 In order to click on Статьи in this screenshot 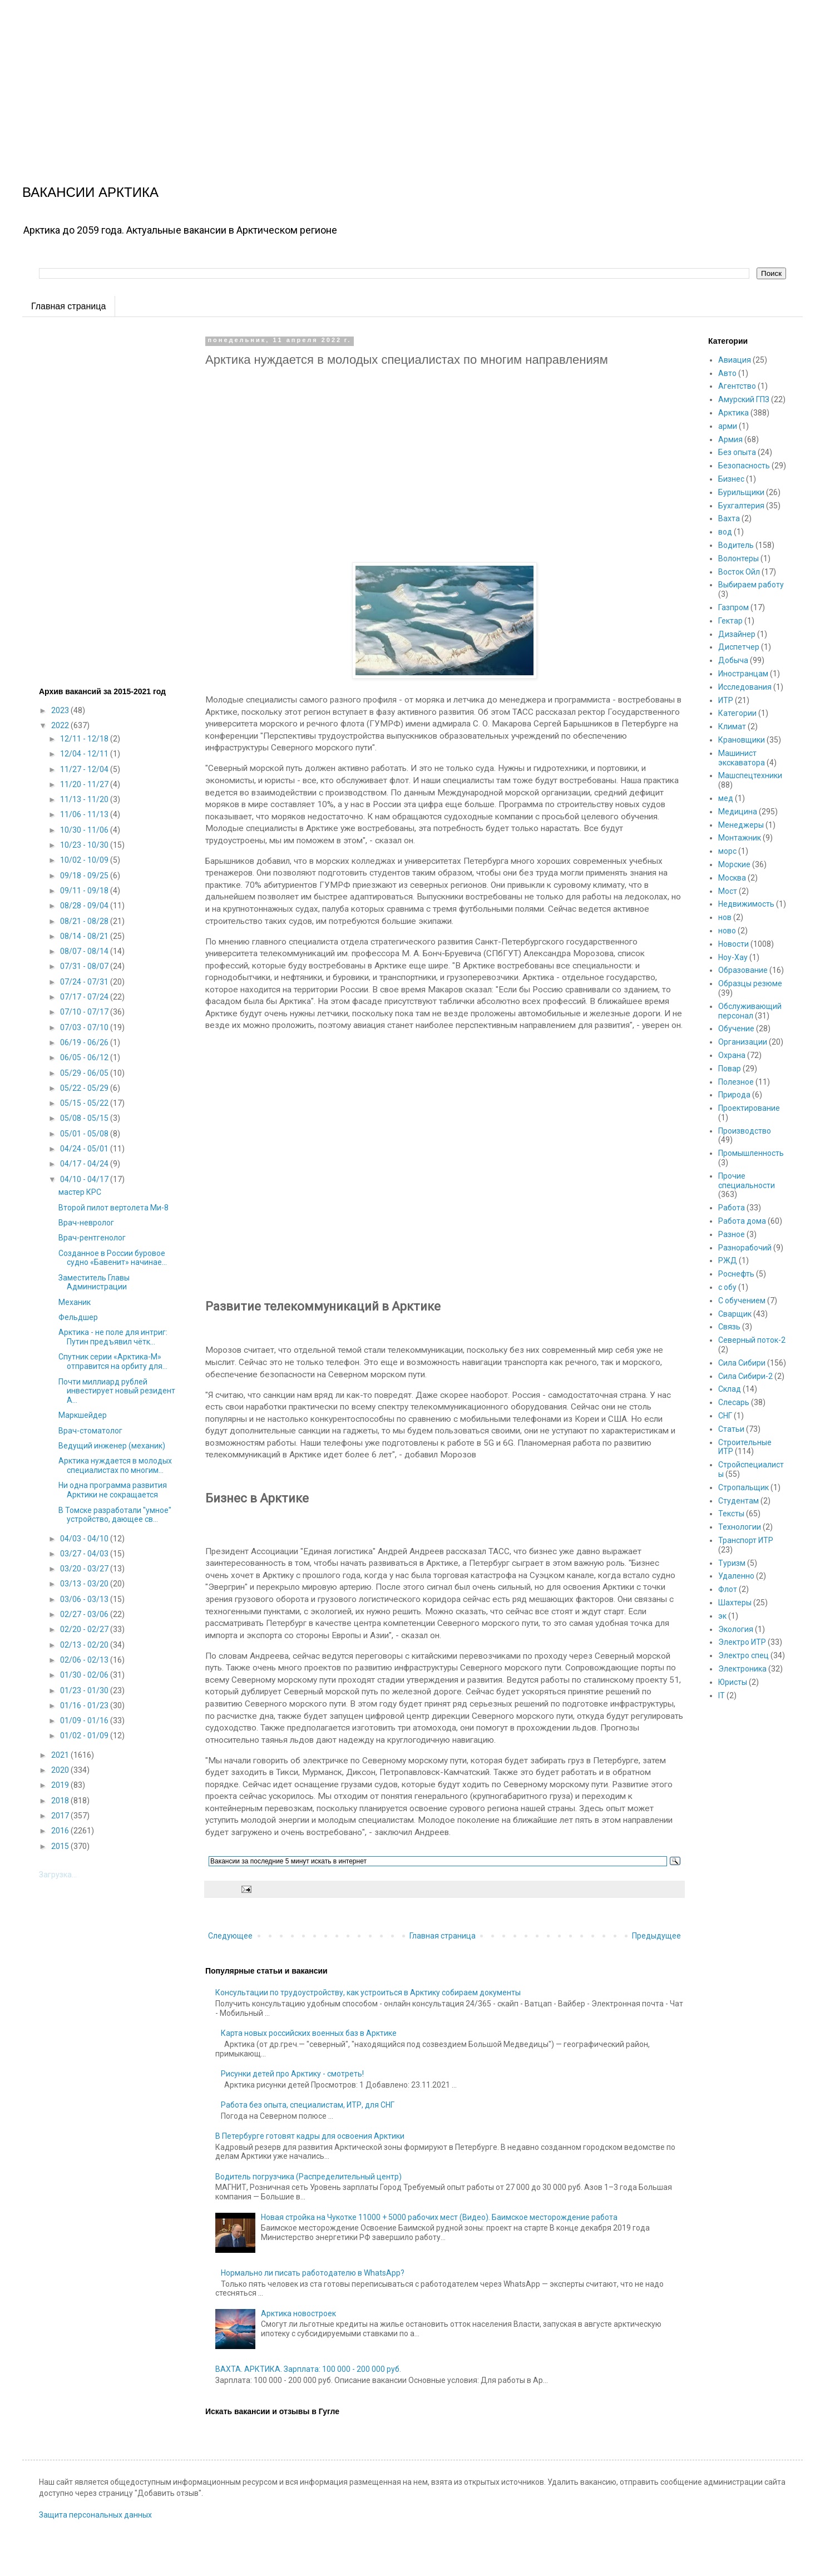, I will do `click(731, 1429)`.